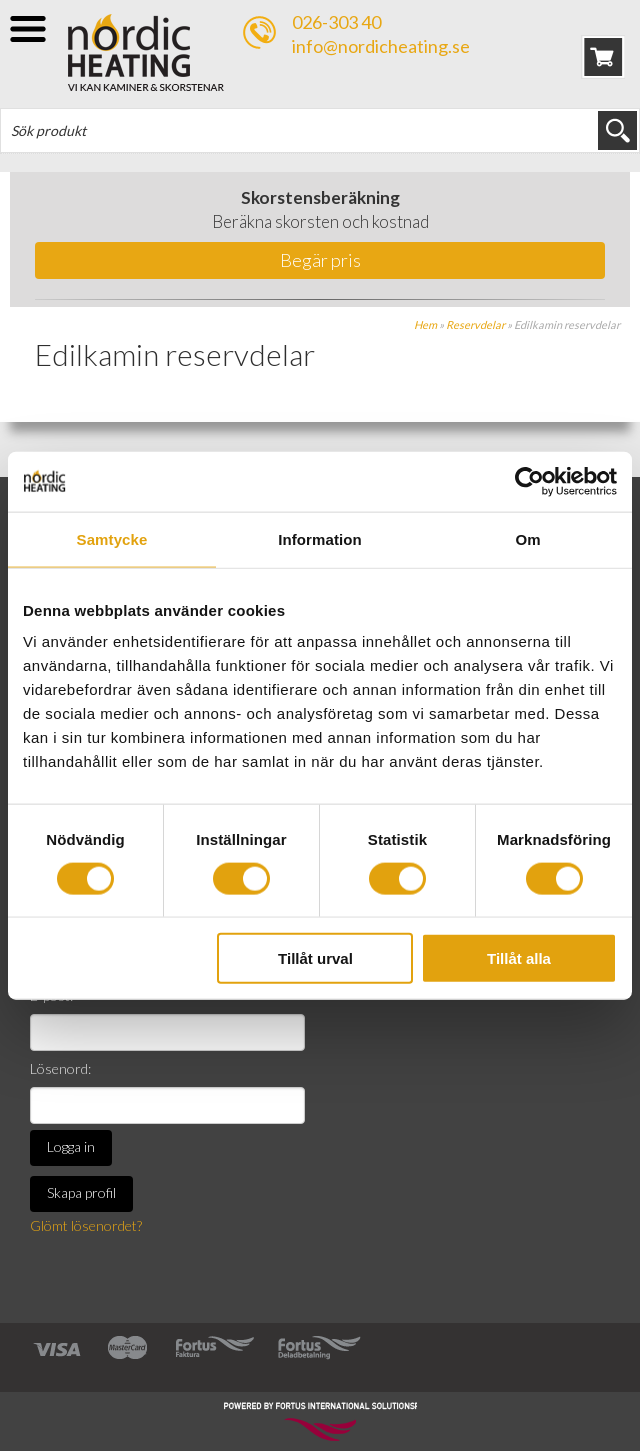 Image resolution: width=640 pixels, height=1451 pixels. What do you see at coordinates (475, 324) in the screenshot?
I see `Reservdelar` at bounding box center [475, 324].